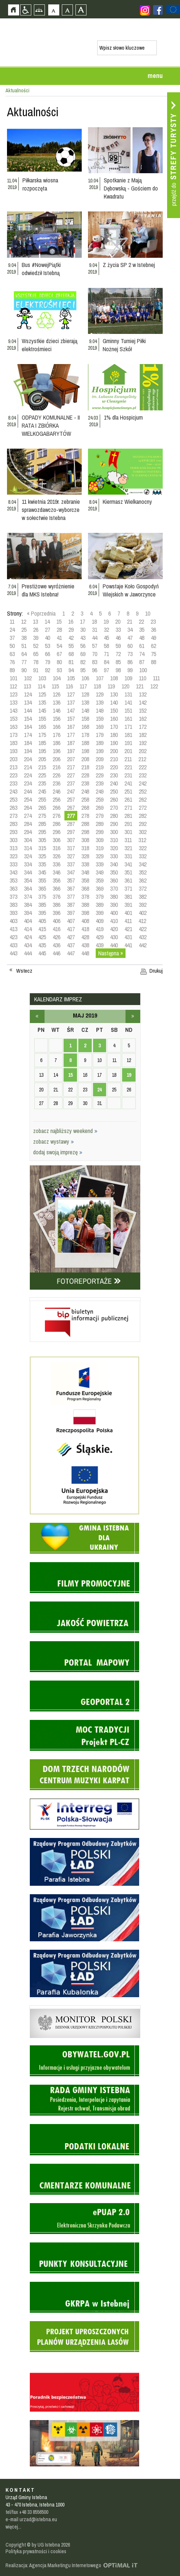 Image resolution: width=180 pixels, height=2576 pixels. Describe the element at coordinates (140, 686) in the screenshot. I see `121` at that location.